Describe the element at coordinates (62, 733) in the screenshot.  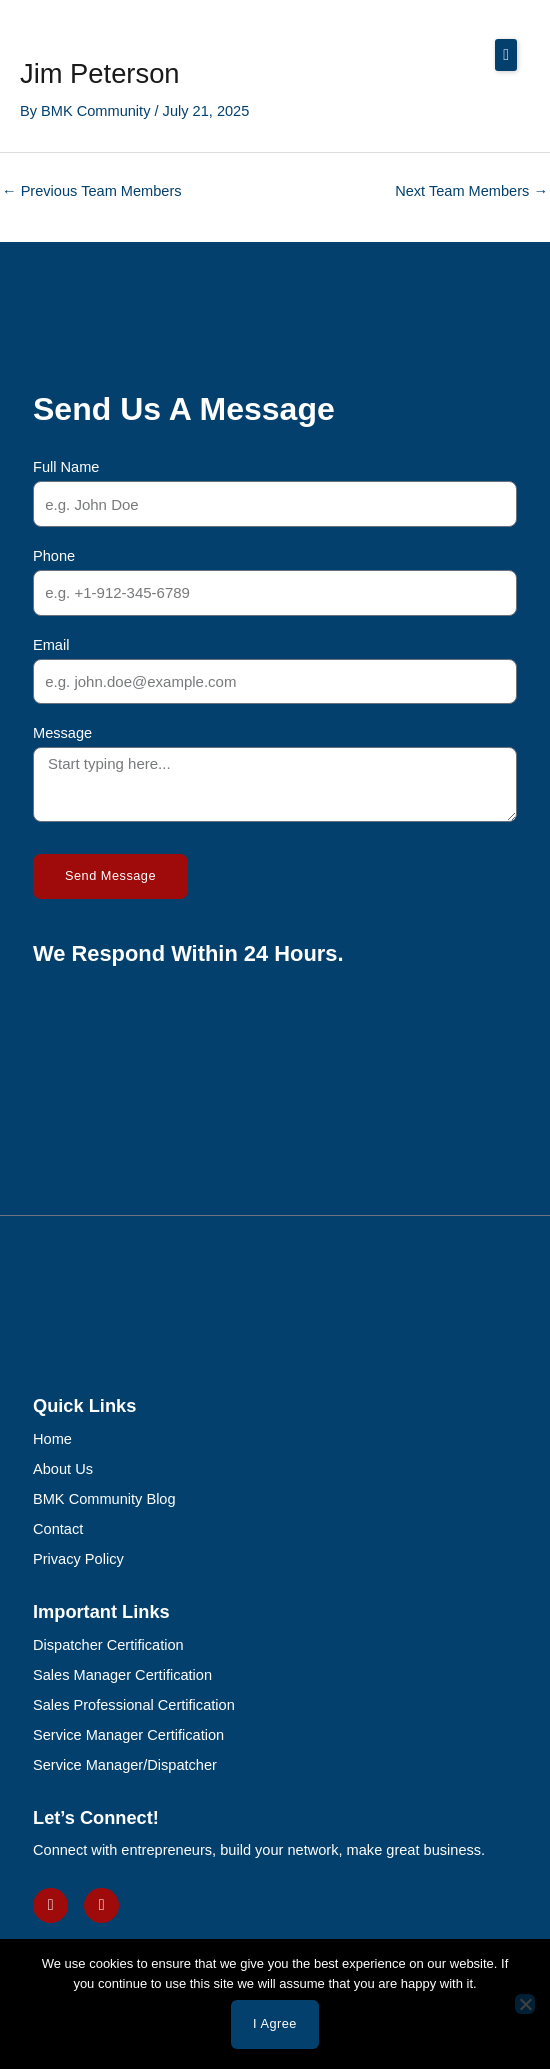
I see `Message` at that location.